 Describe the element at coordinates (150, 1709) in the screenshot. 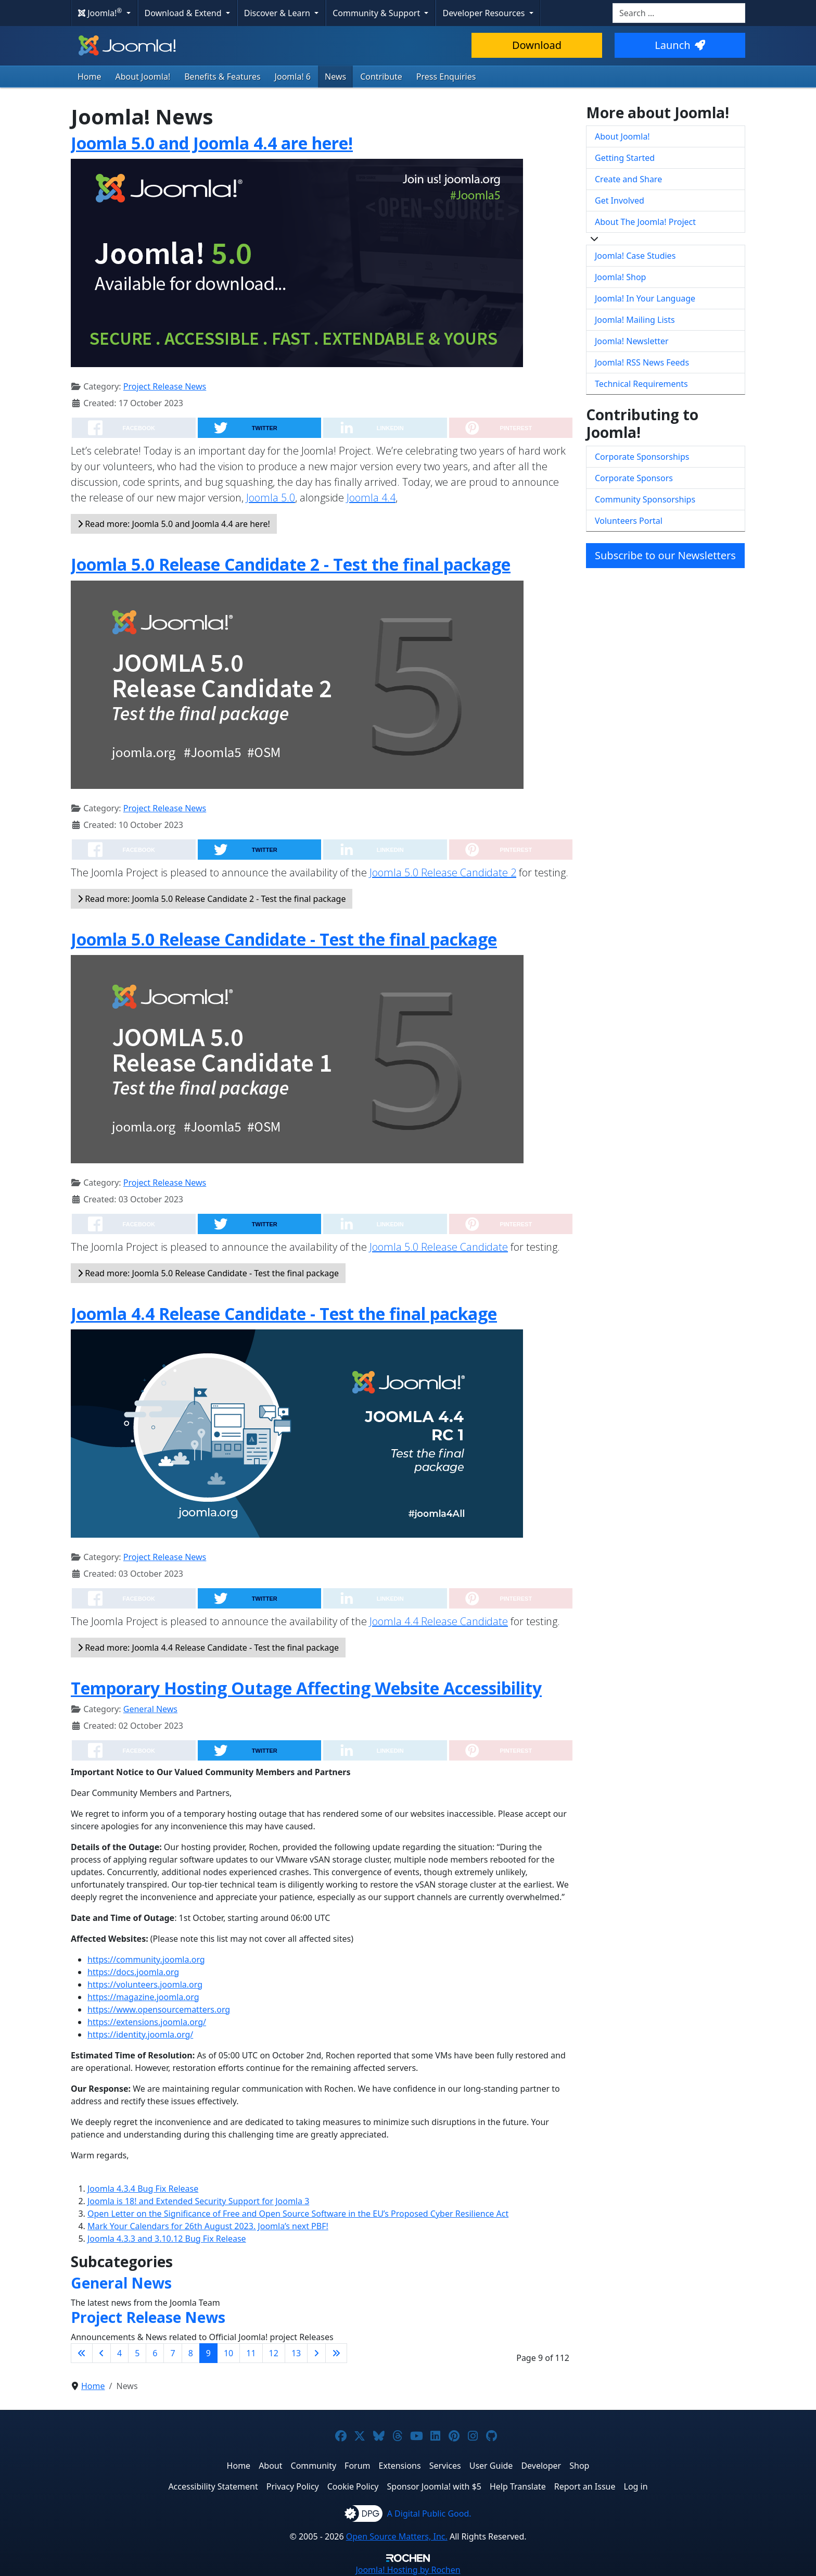

I see `General News` at that location.